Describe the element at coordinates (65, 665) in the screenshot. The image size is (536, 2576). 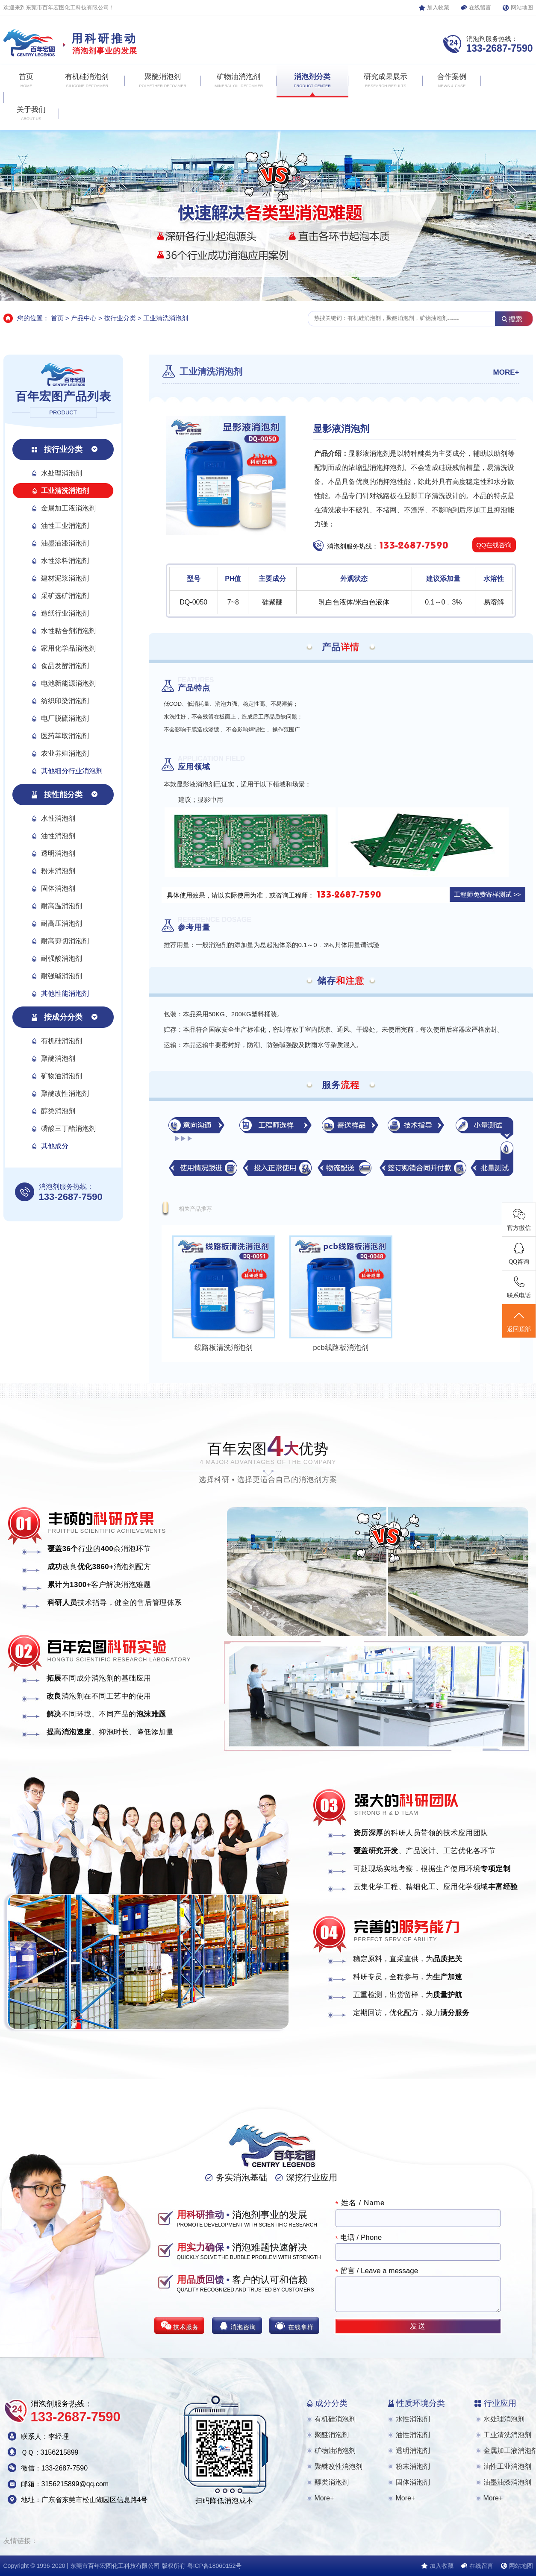
I see `食品发酵消泡剂` at that location.